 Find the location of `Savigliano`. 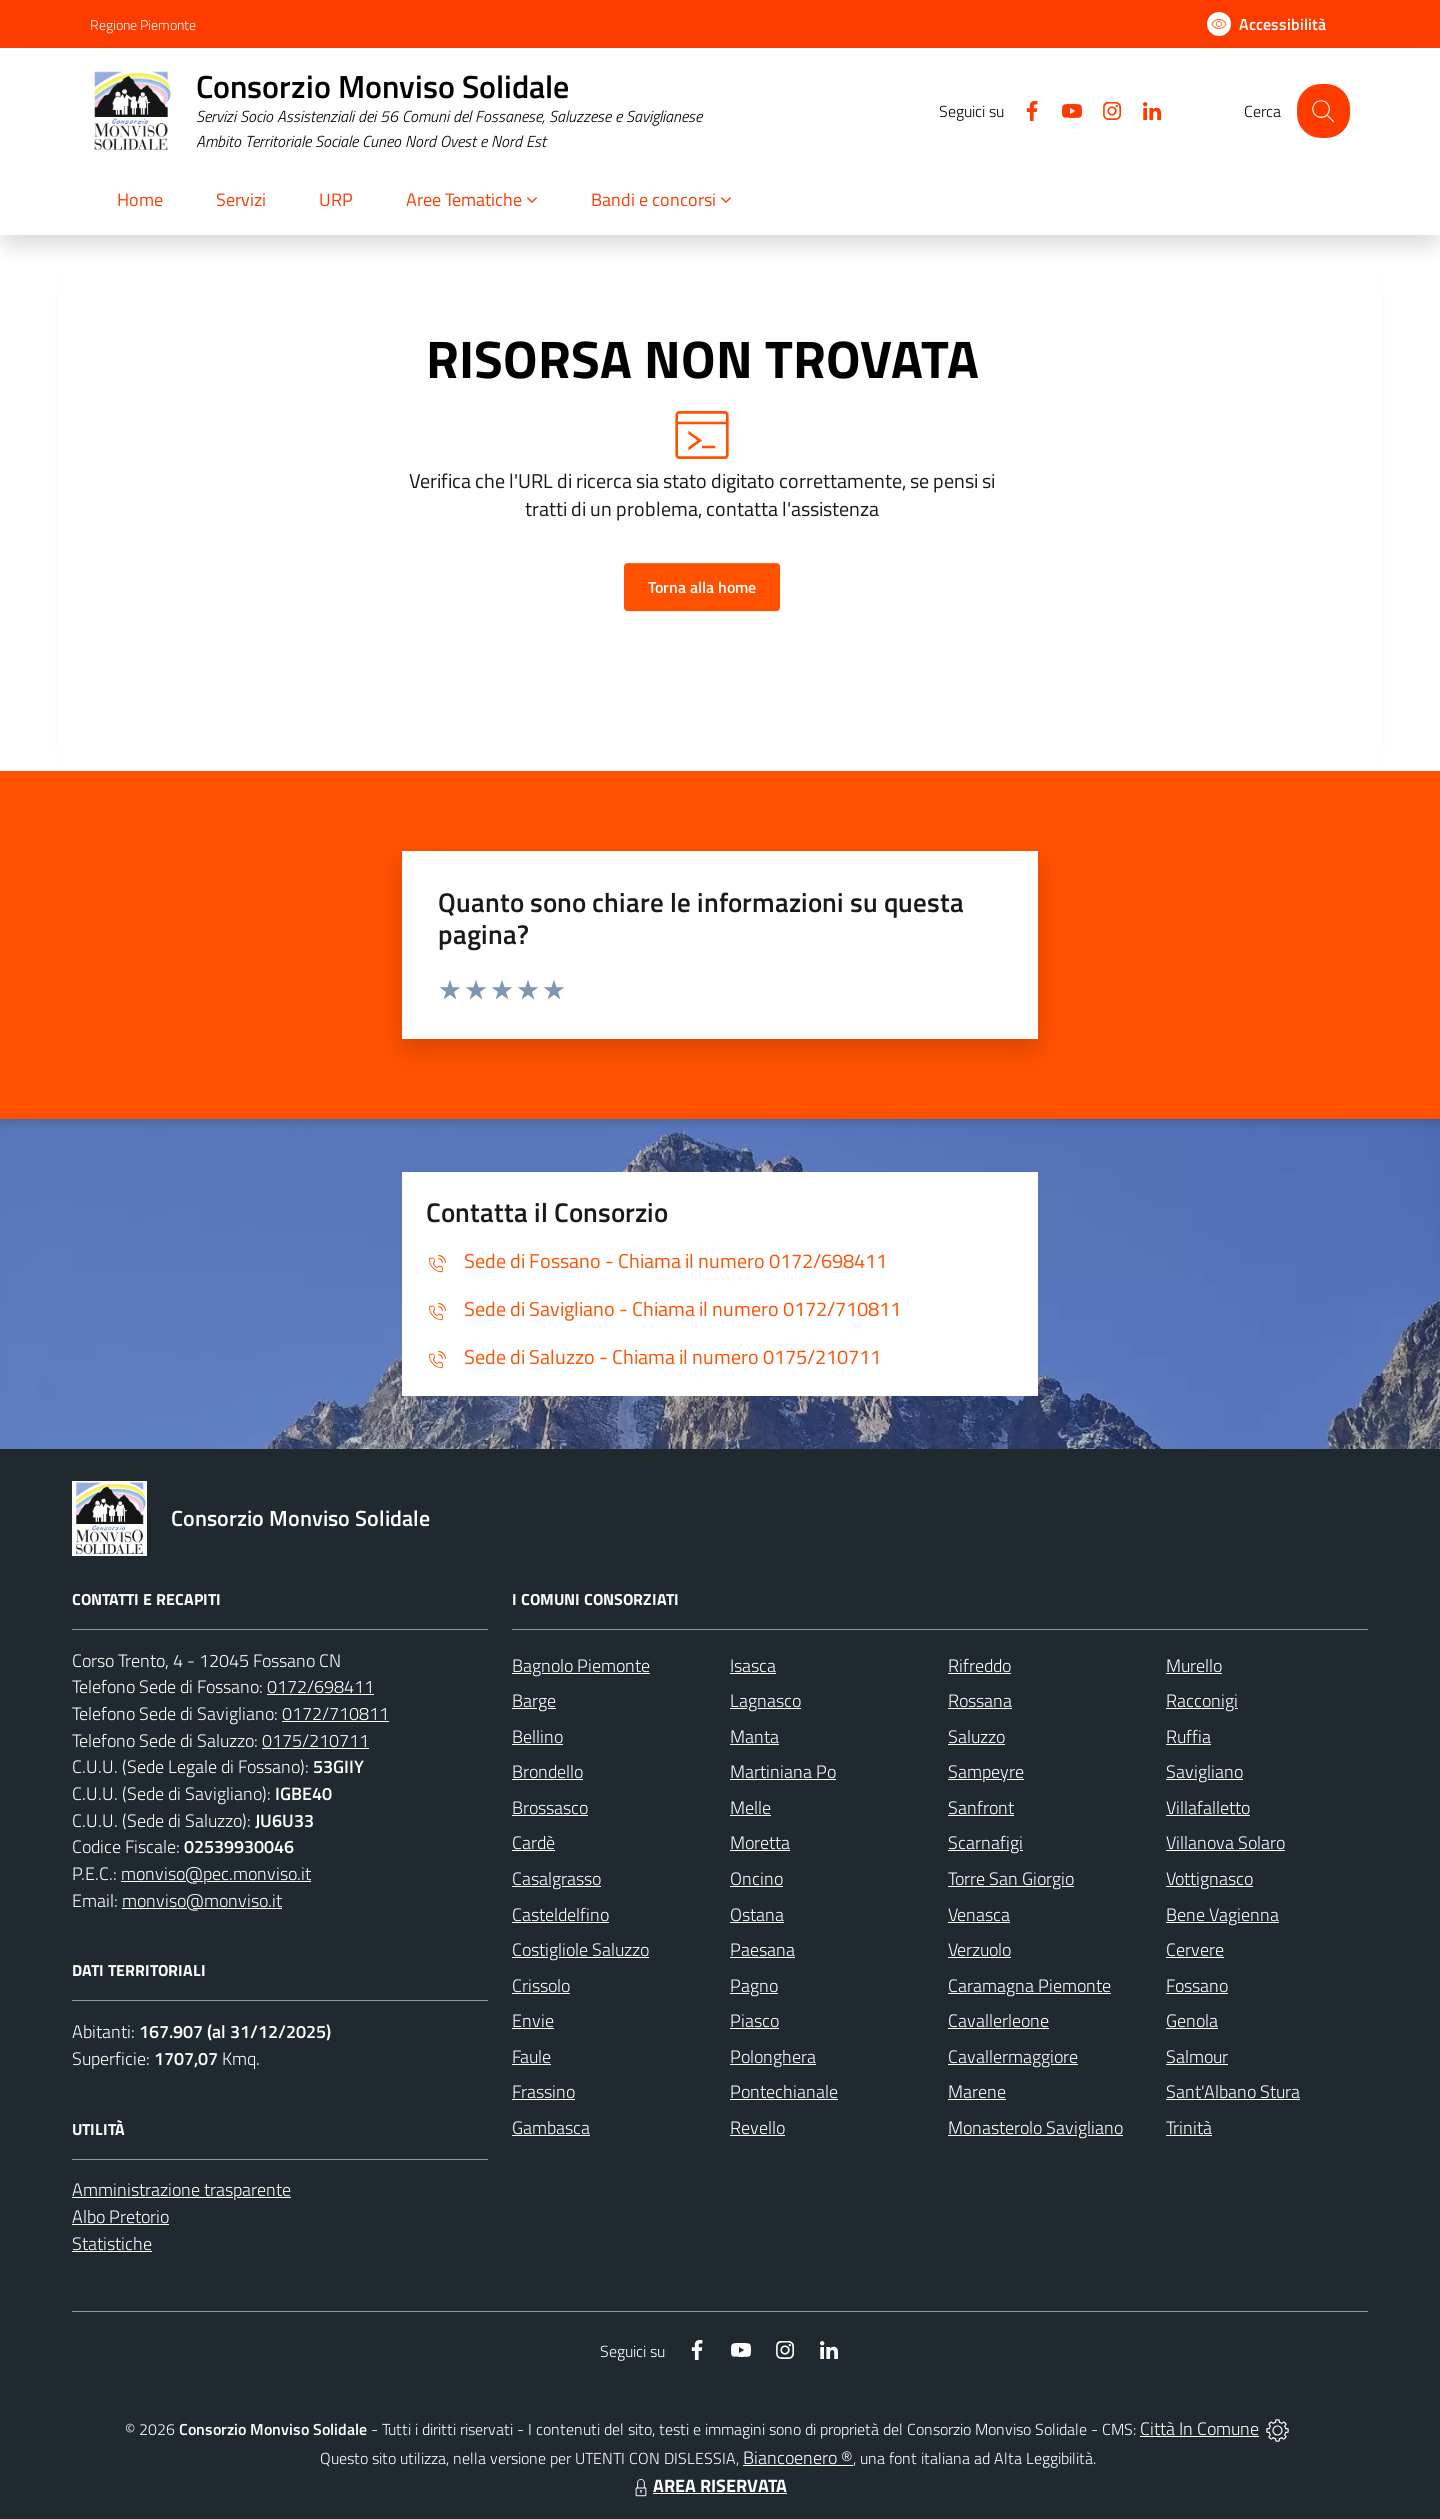

Savigliano is located at coordinates (1204, 1771).